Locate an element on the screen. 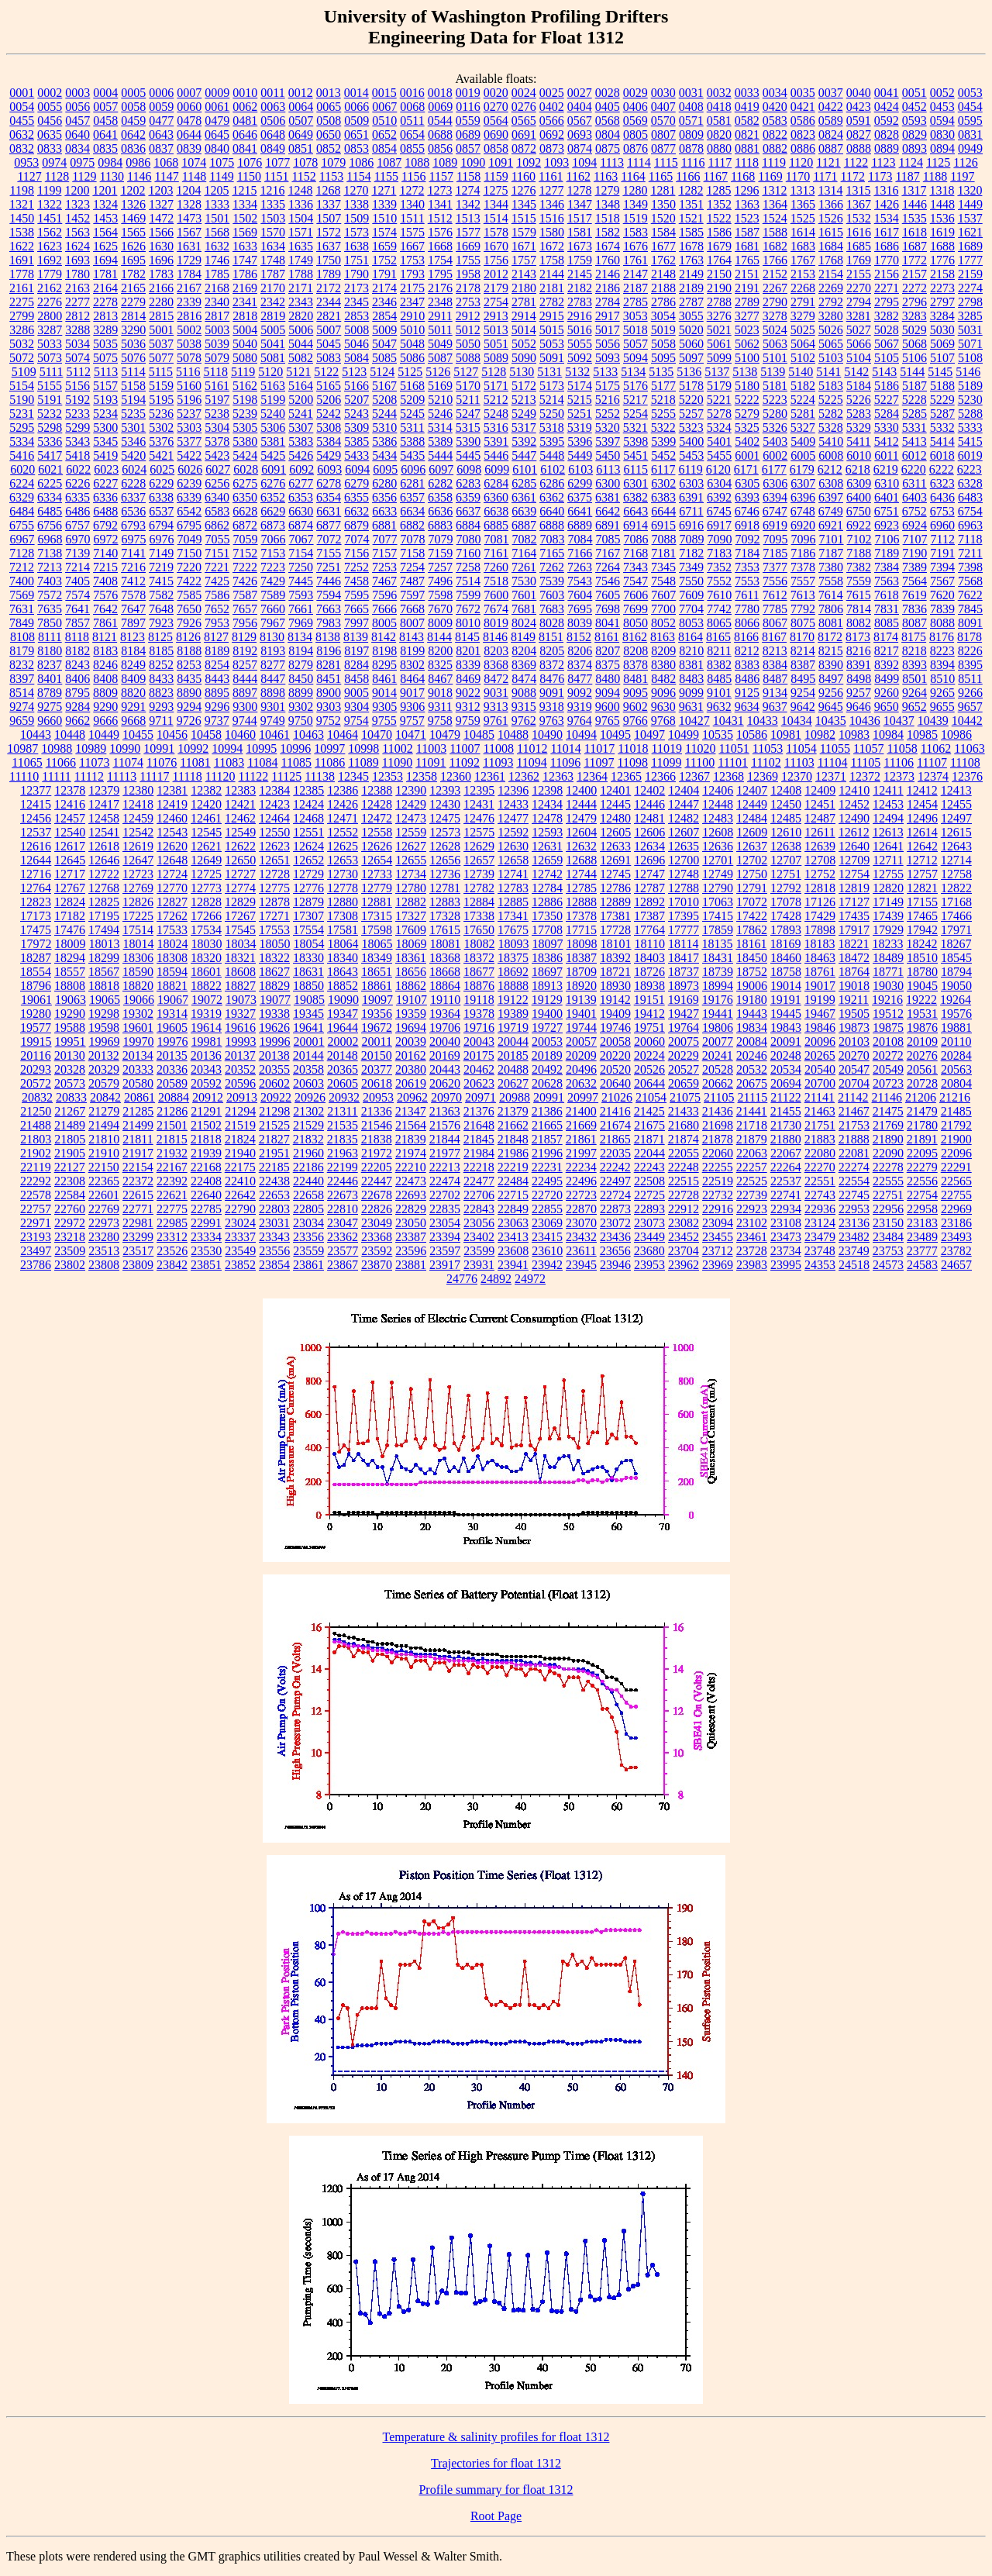  11018 is located at coordinates (633, 748).